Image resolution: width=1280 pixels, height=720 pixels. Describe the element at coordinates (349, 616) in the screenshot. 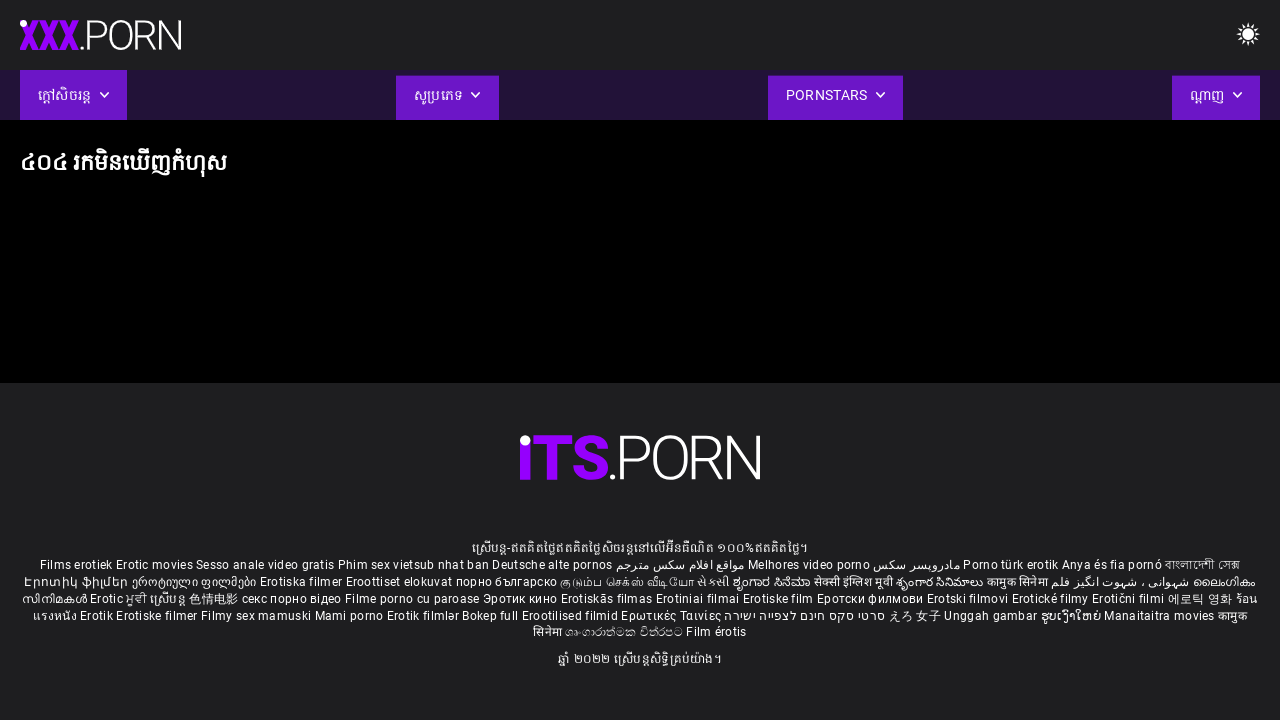

I see `Mami porno` at that location.